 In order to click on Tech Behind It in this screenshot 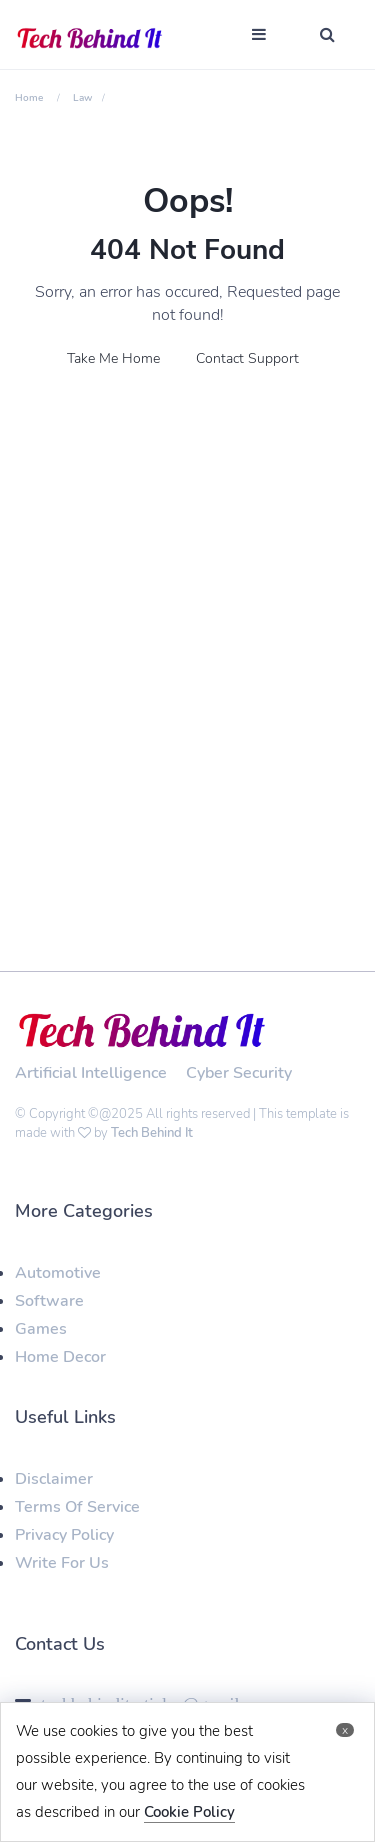, I will do `click(152, 1133)`.